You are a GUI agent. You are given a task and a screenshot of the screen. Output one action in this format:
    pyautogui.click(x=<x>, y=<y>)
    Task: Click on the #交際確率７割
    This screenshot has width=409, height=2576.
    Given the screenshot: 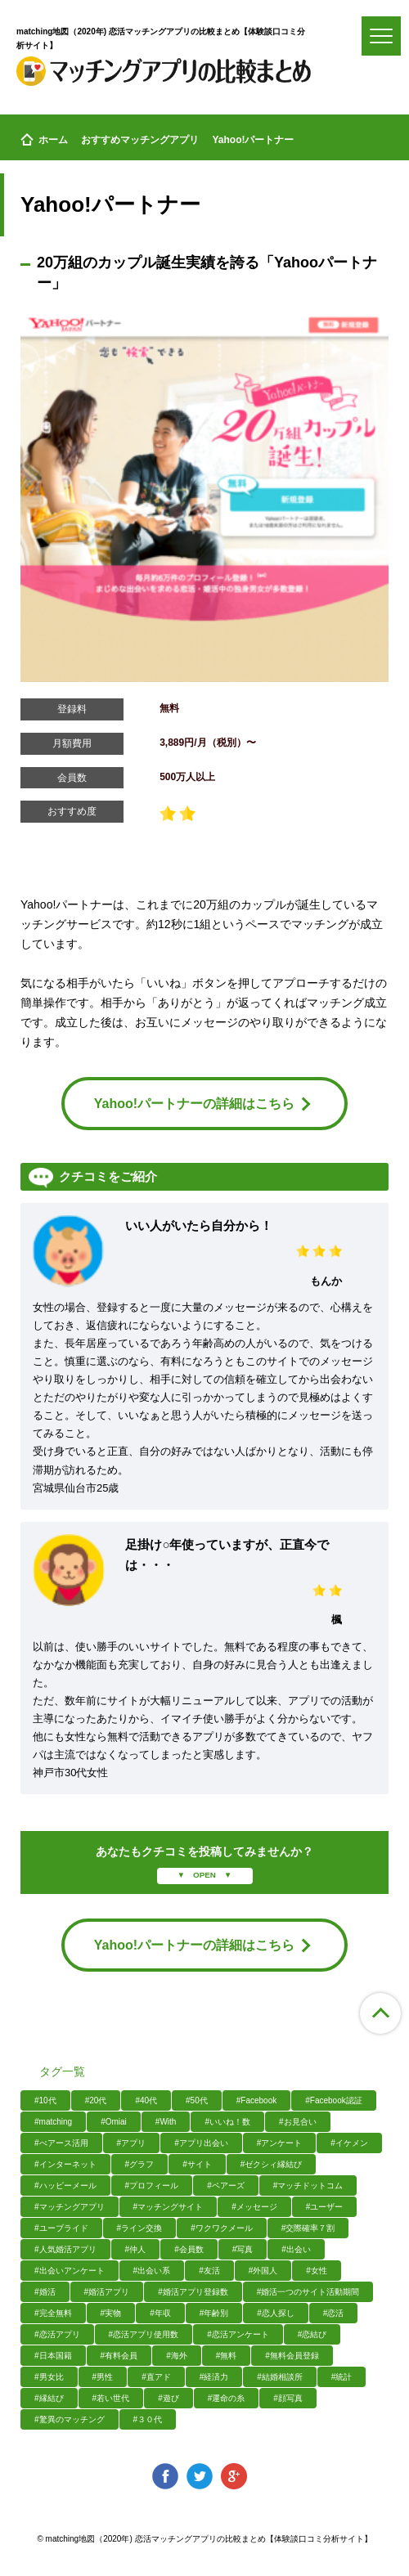 What is the action you would take?
    pyautogui.click(x=308, y=2228)
    